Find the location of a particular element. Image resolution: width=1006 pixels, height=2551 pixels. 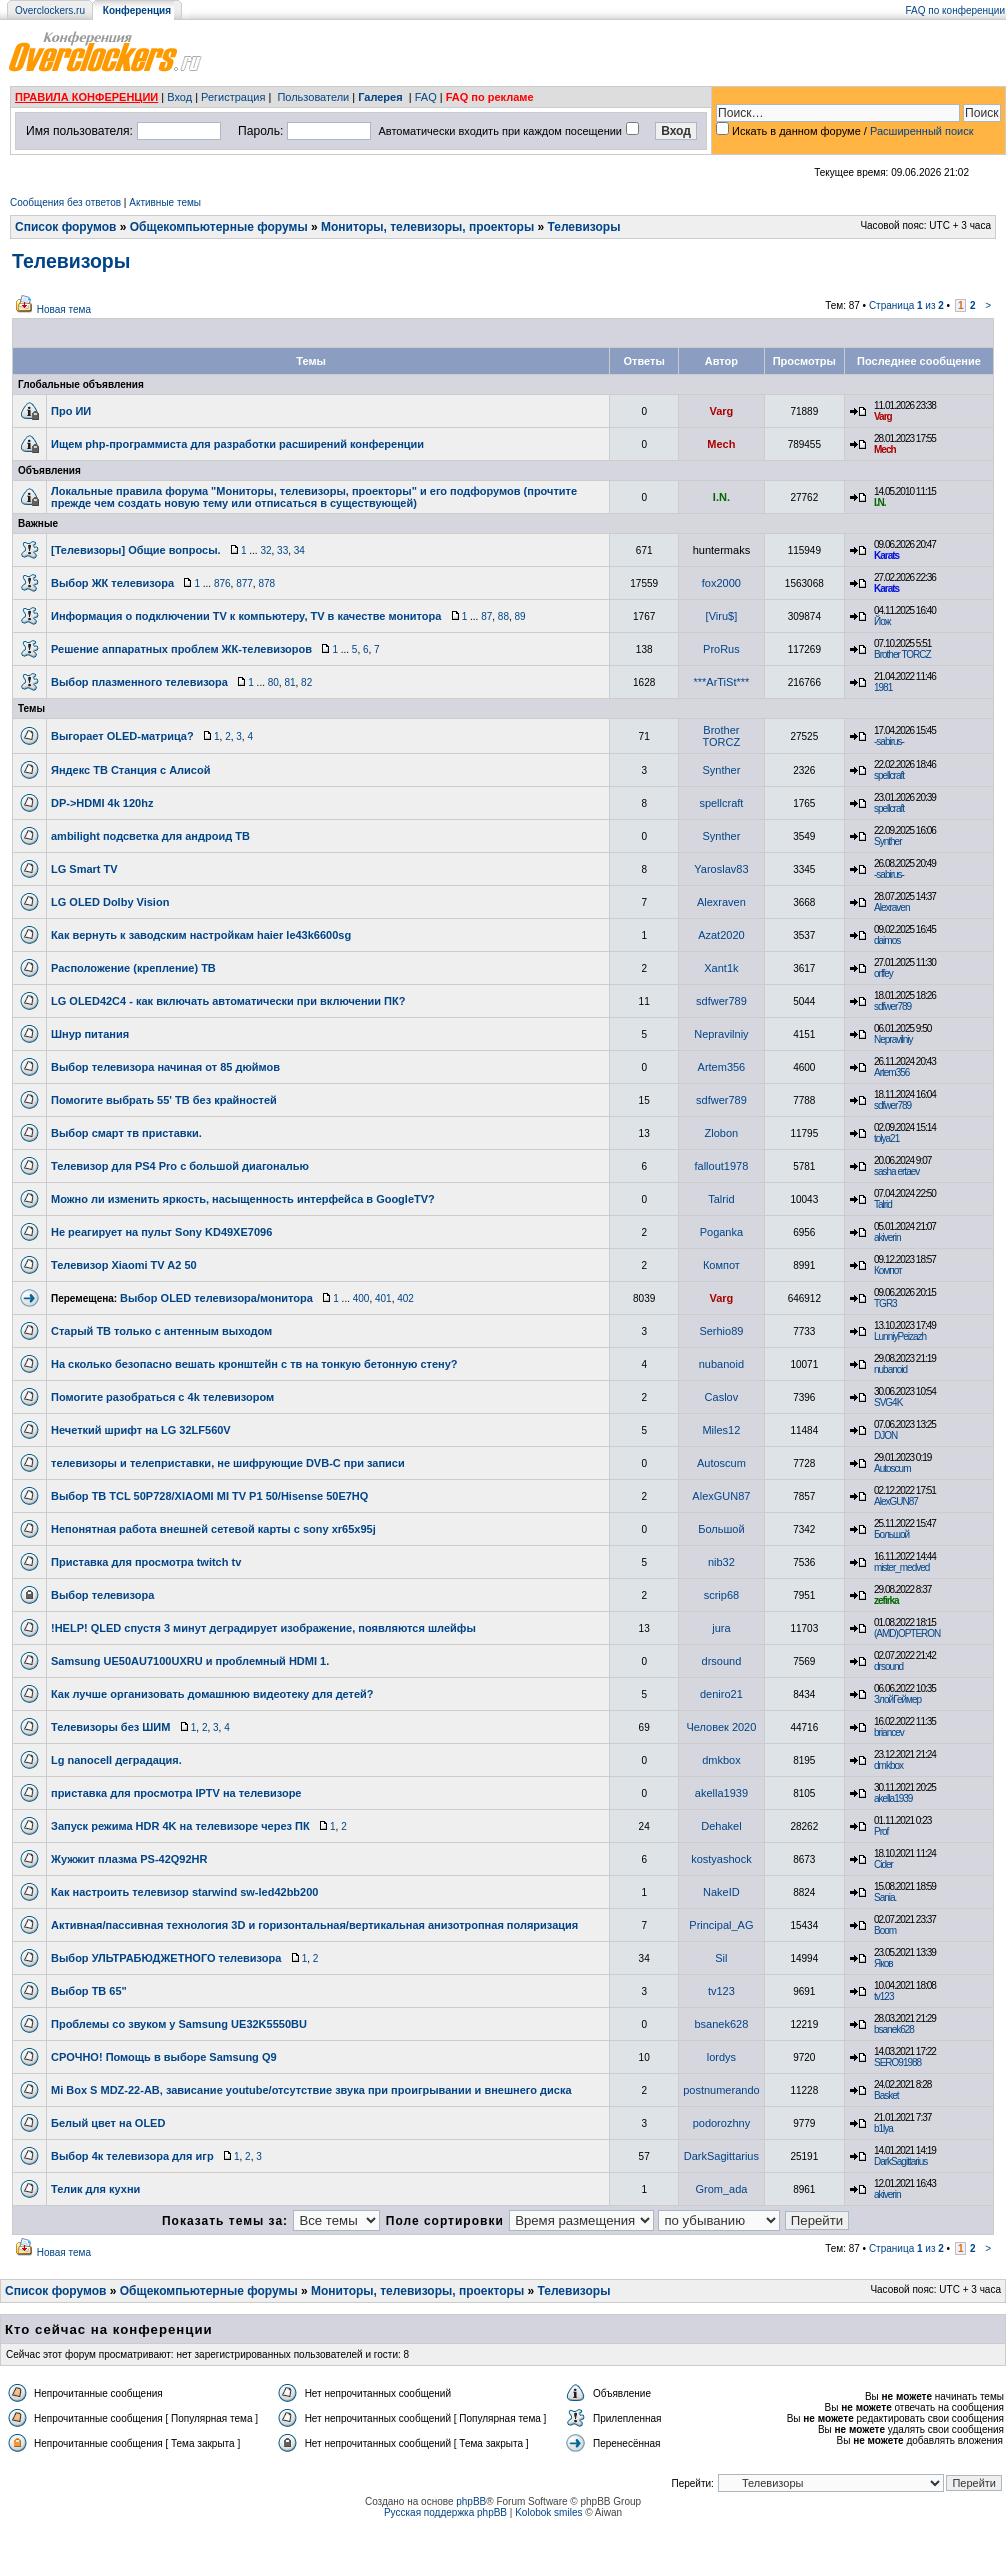

Kolobok smiles is located at coordinates (548, 2512).